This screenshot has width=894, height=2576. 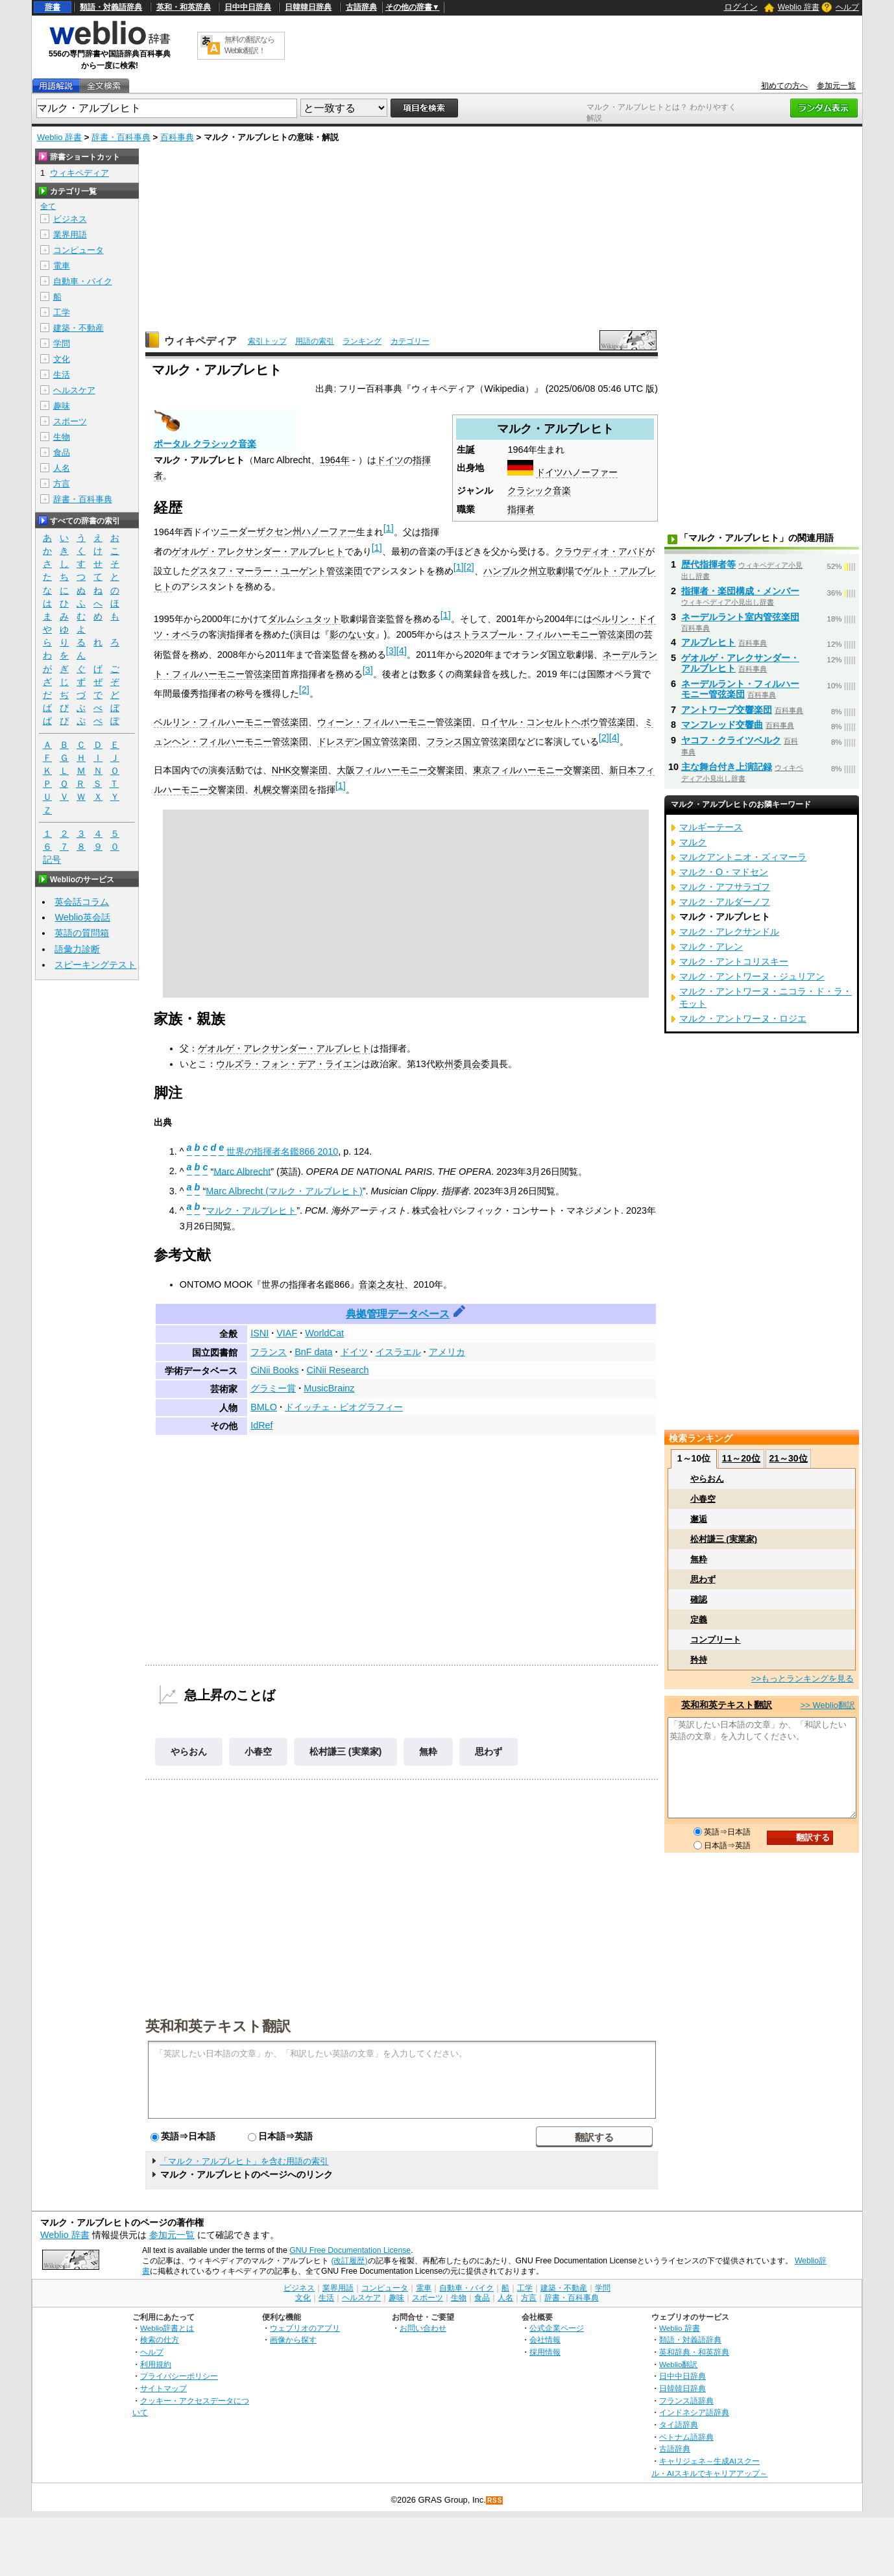 I want to click on 方言, so click(x=61, y=483).